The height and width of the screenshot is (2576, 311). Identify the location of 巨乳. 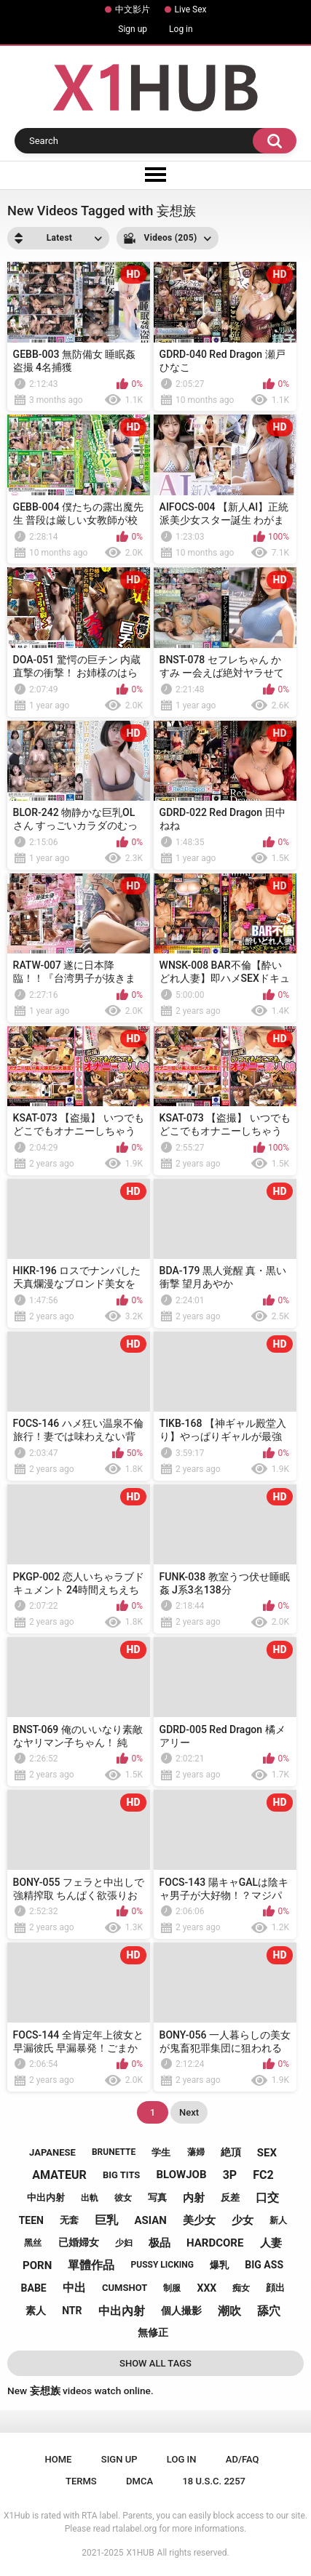
(106, 2220).